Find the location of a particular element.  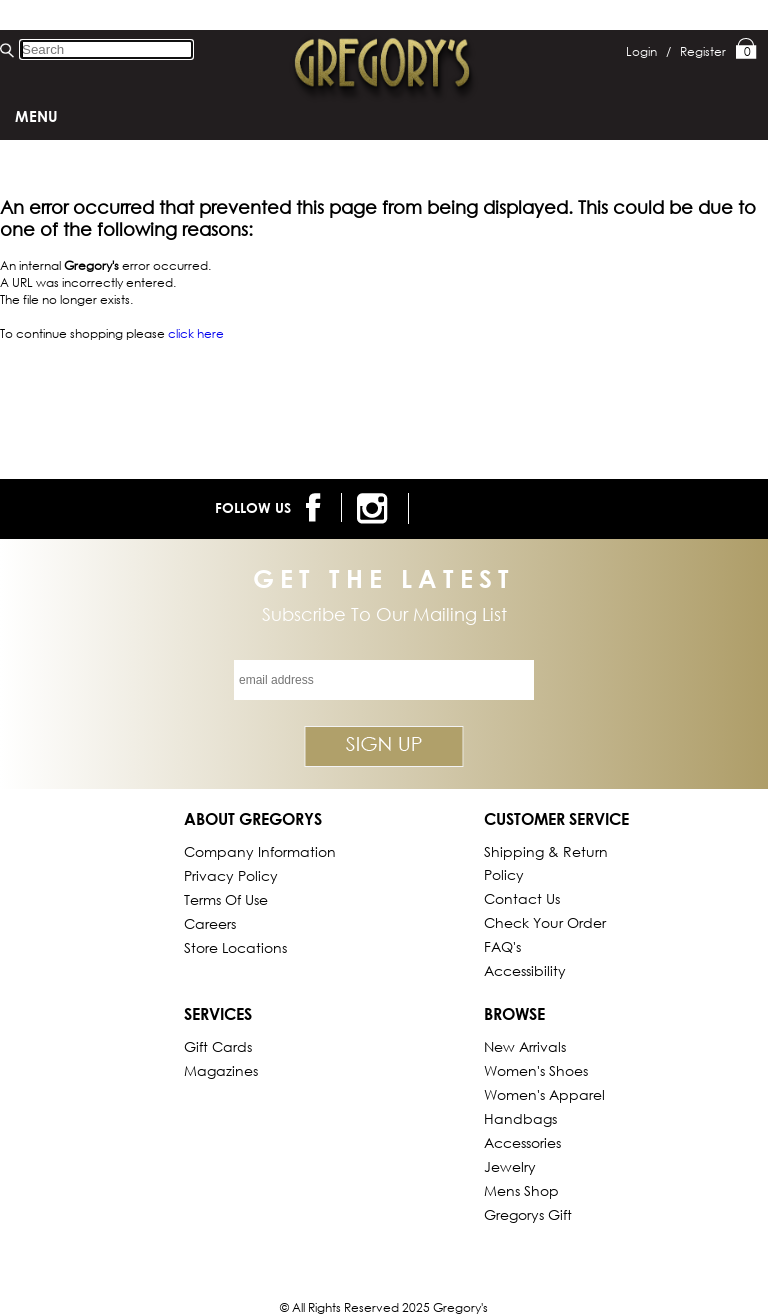

gregorys Gift is located at coordinates (528, 1214).